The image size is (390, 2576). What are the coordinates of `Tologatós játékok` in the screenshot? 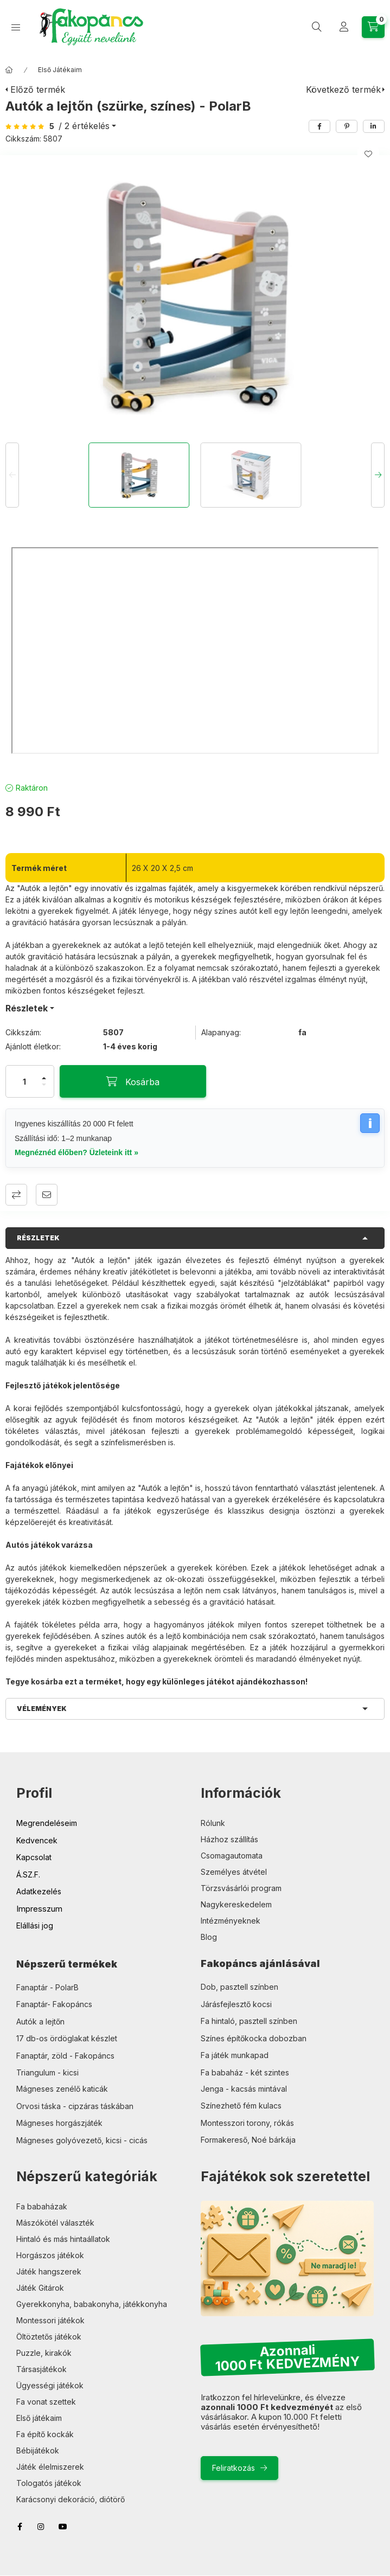 It's located at (48, 2483).